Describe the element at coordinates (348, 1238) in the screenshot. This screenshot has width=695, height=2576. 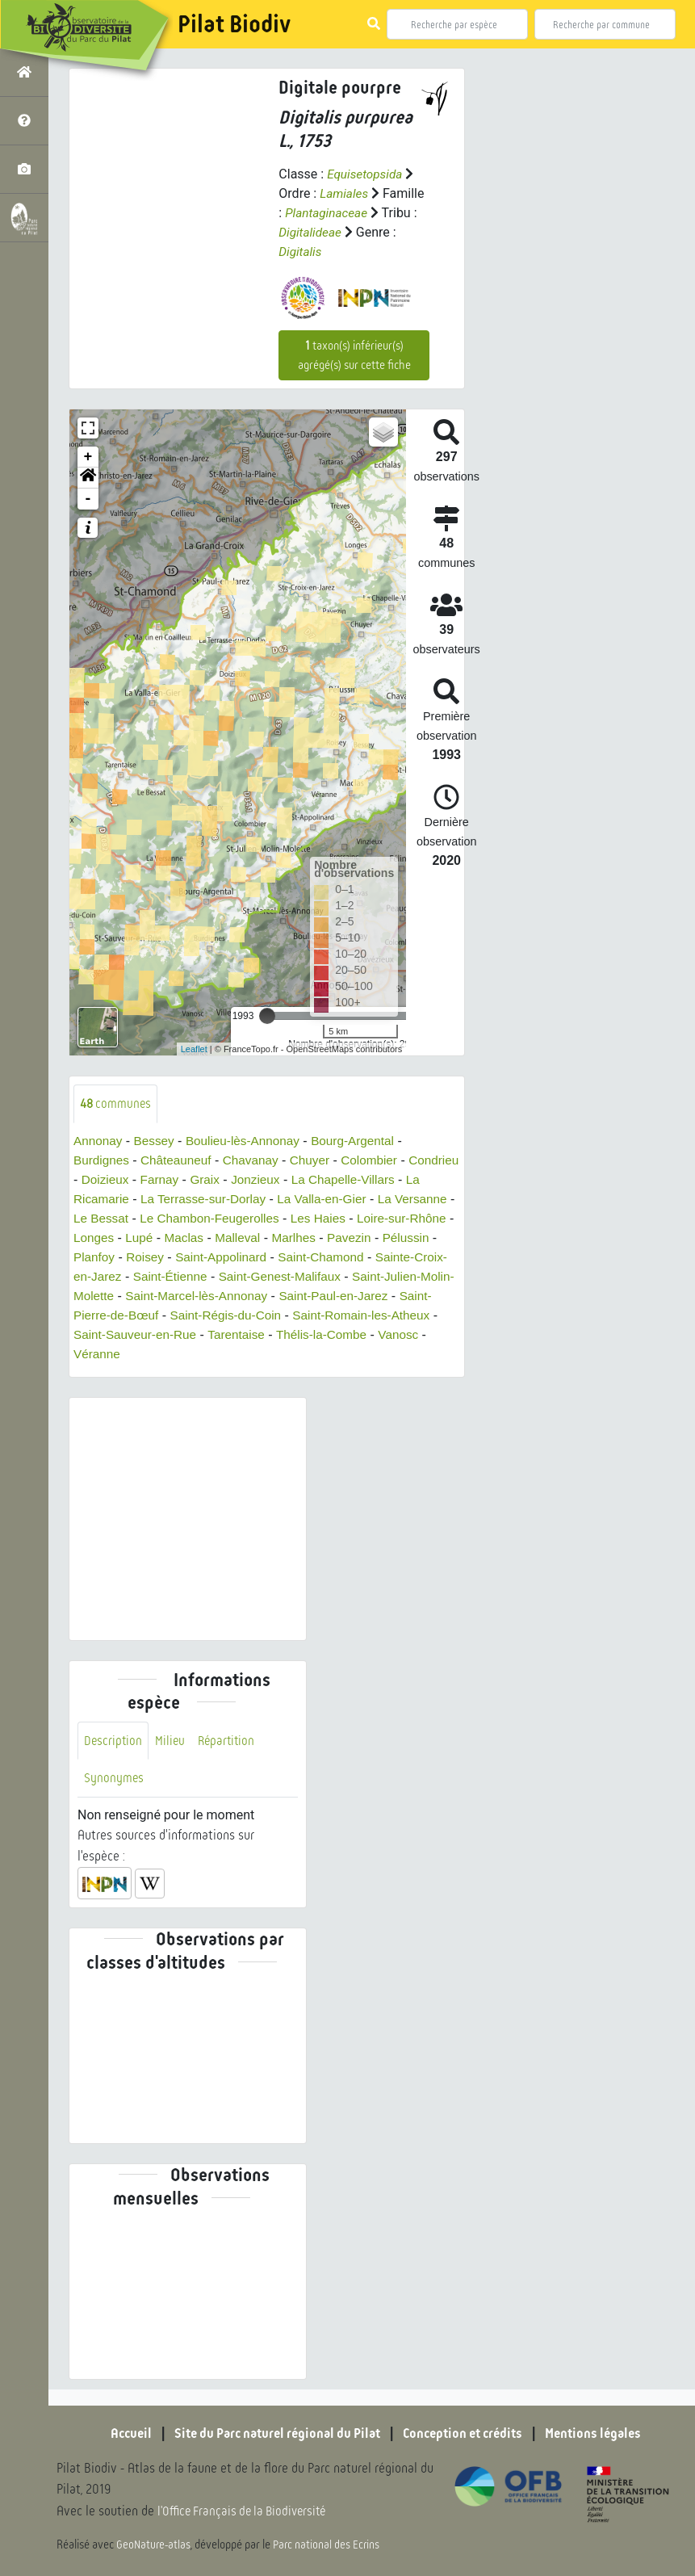
I see `Malleval` at that location.